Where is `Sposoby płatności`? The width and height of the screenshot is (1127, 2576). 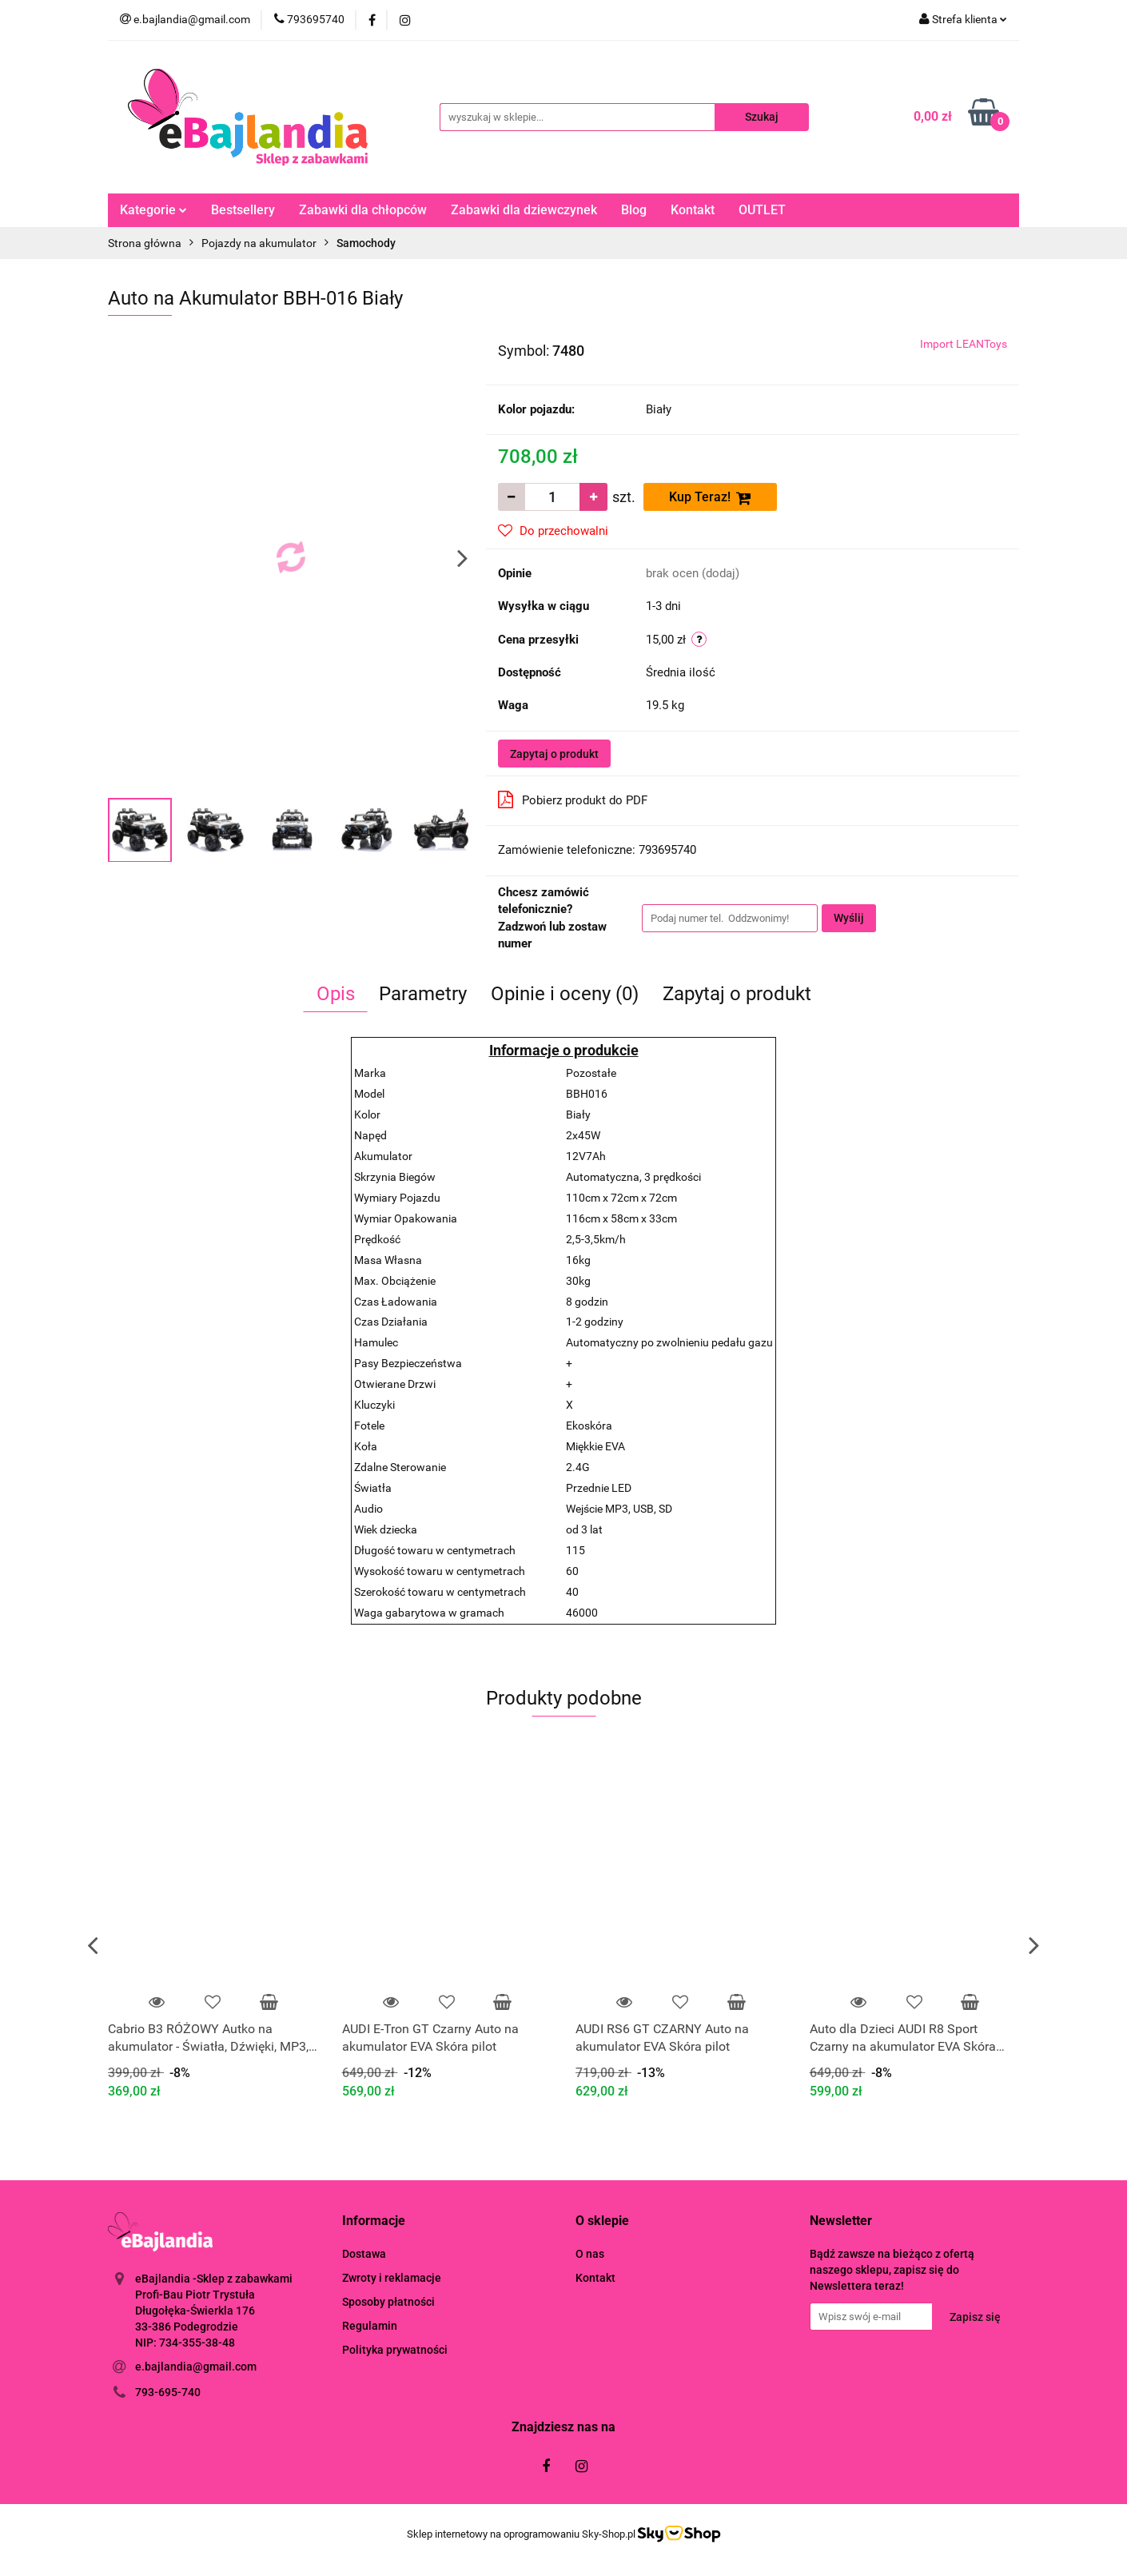
Sposoby płatności is located at coordinates (388, 2301).